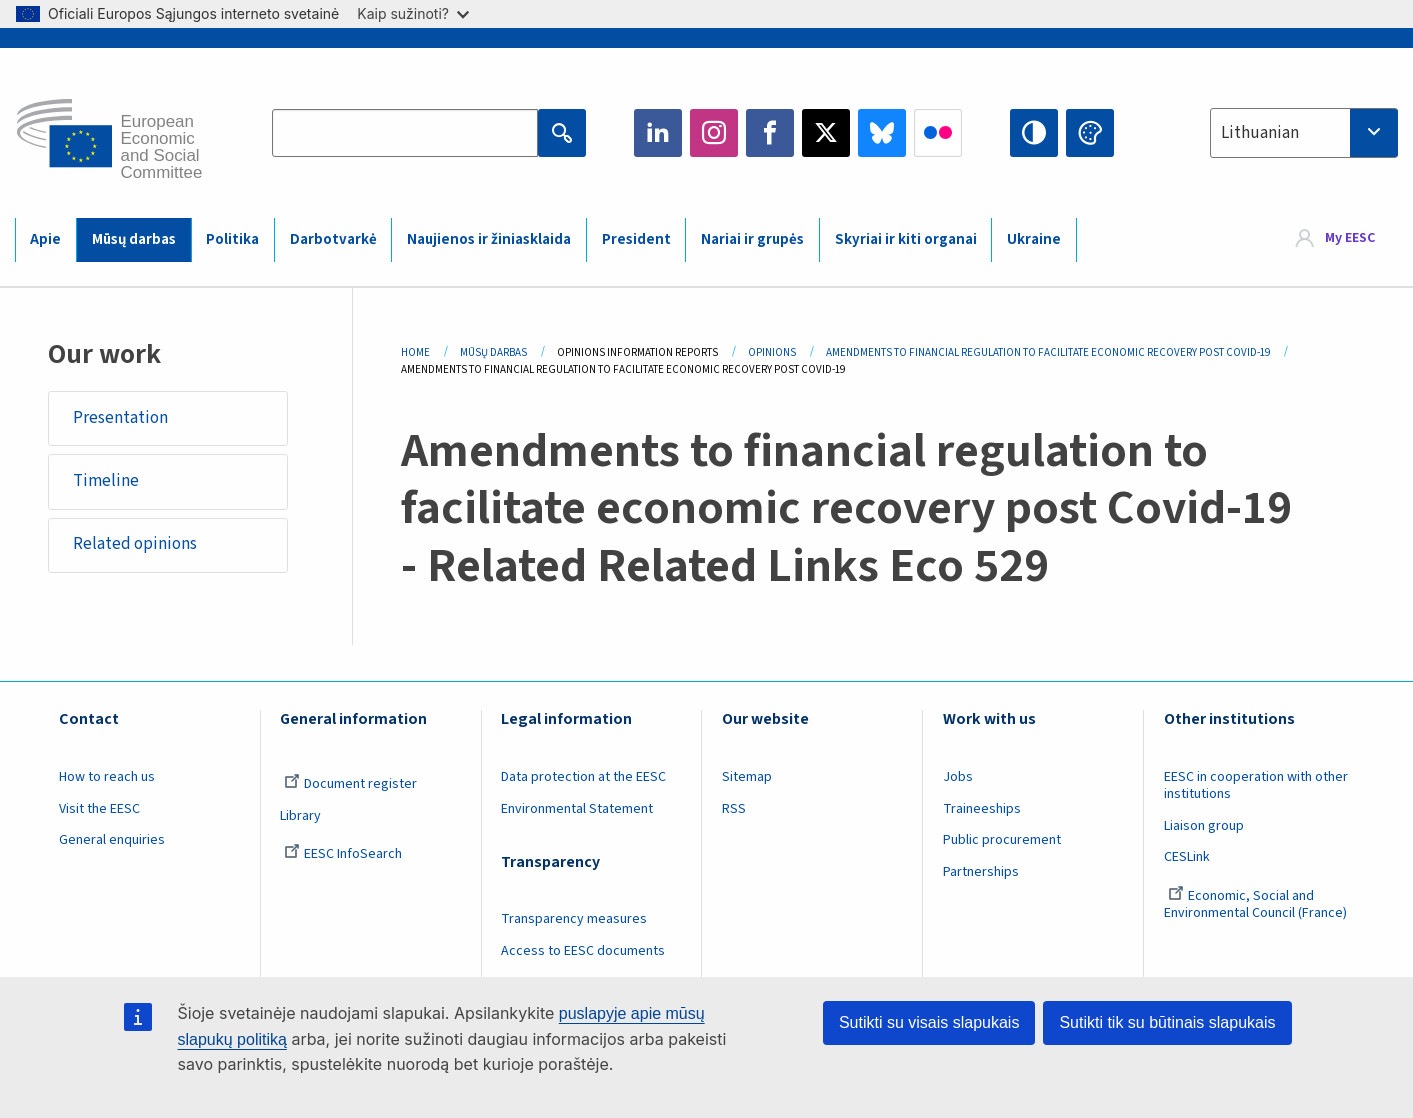  What do you see at coordinates (1304, 133) in the screenshot?
I see `[combobox]` at bounding box center [1304, 133].